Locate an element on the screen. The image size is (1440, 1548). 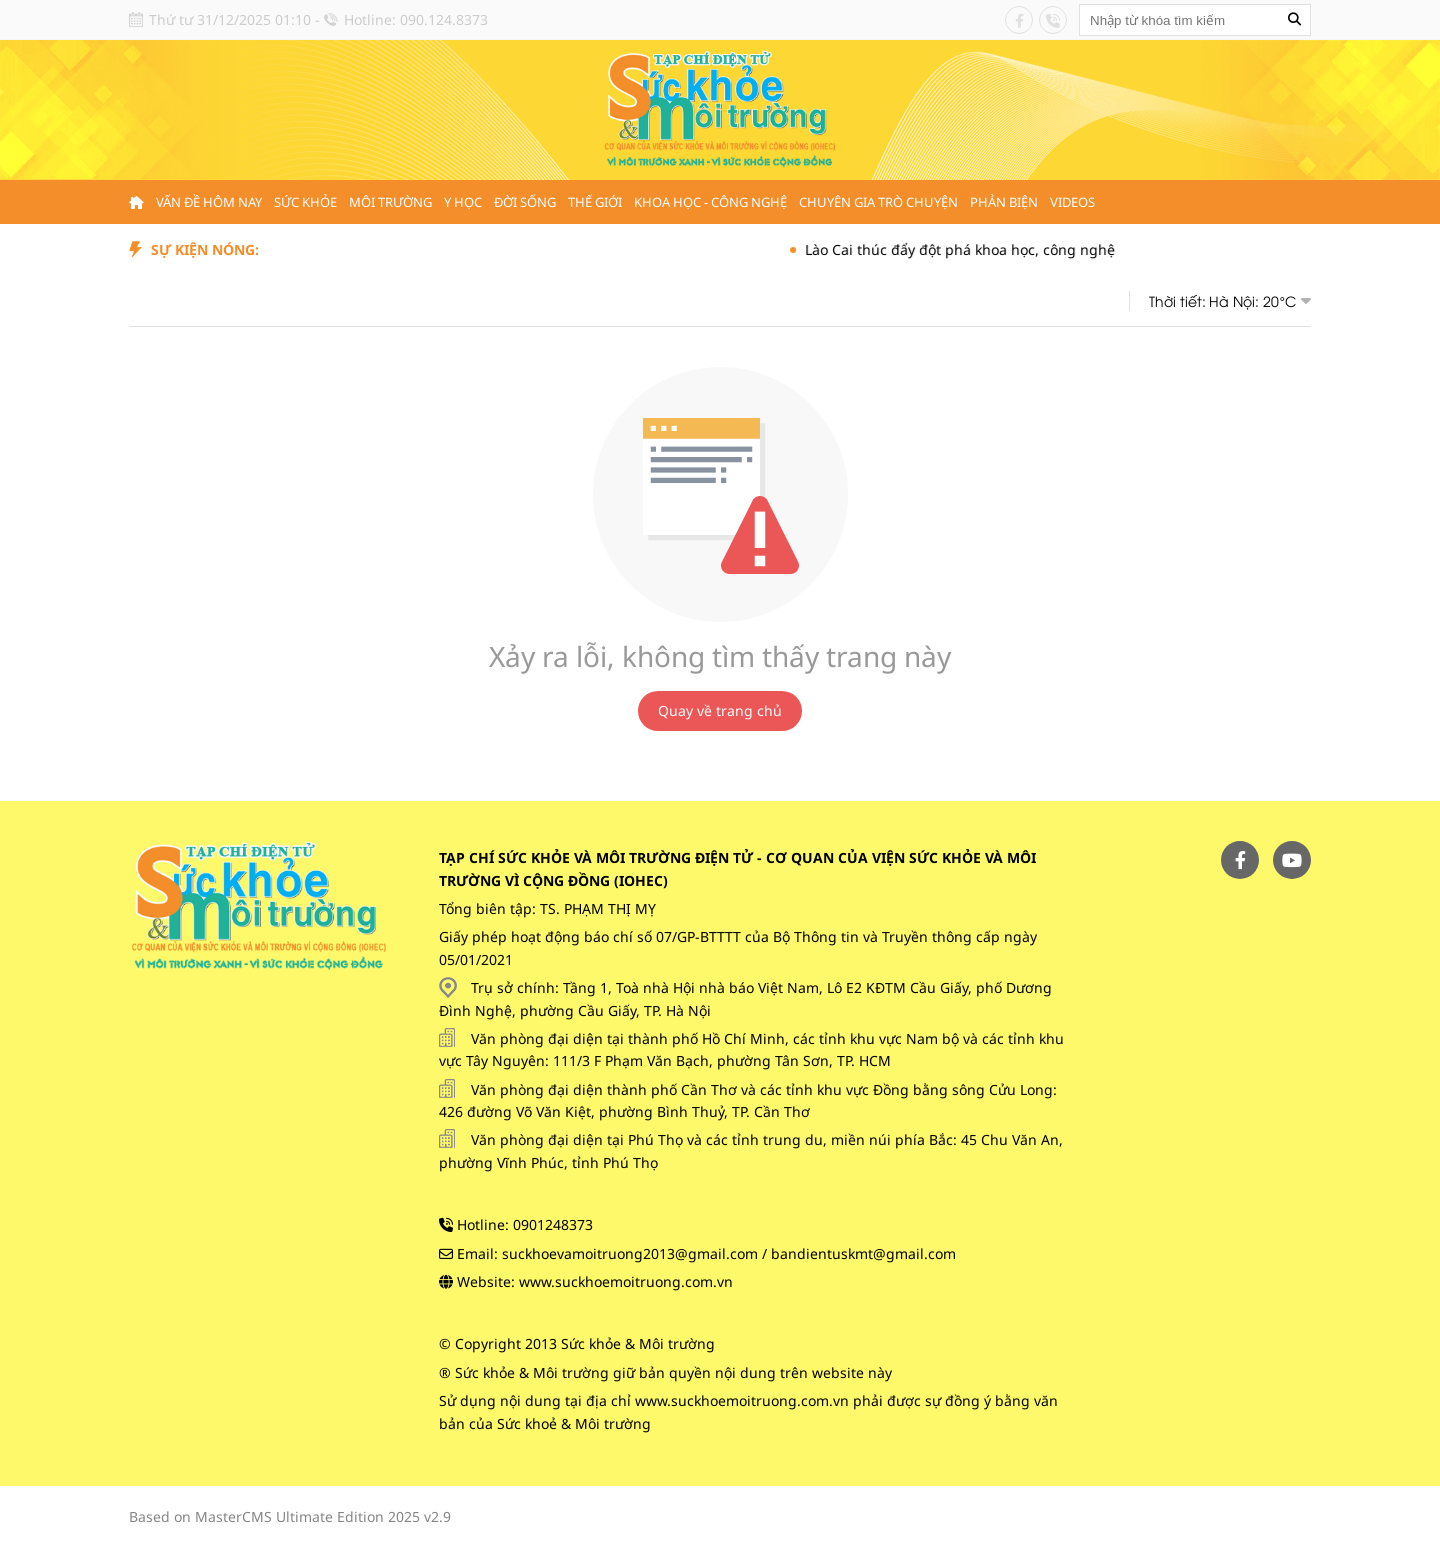
Môi trường is located at coordinates (390, 202).